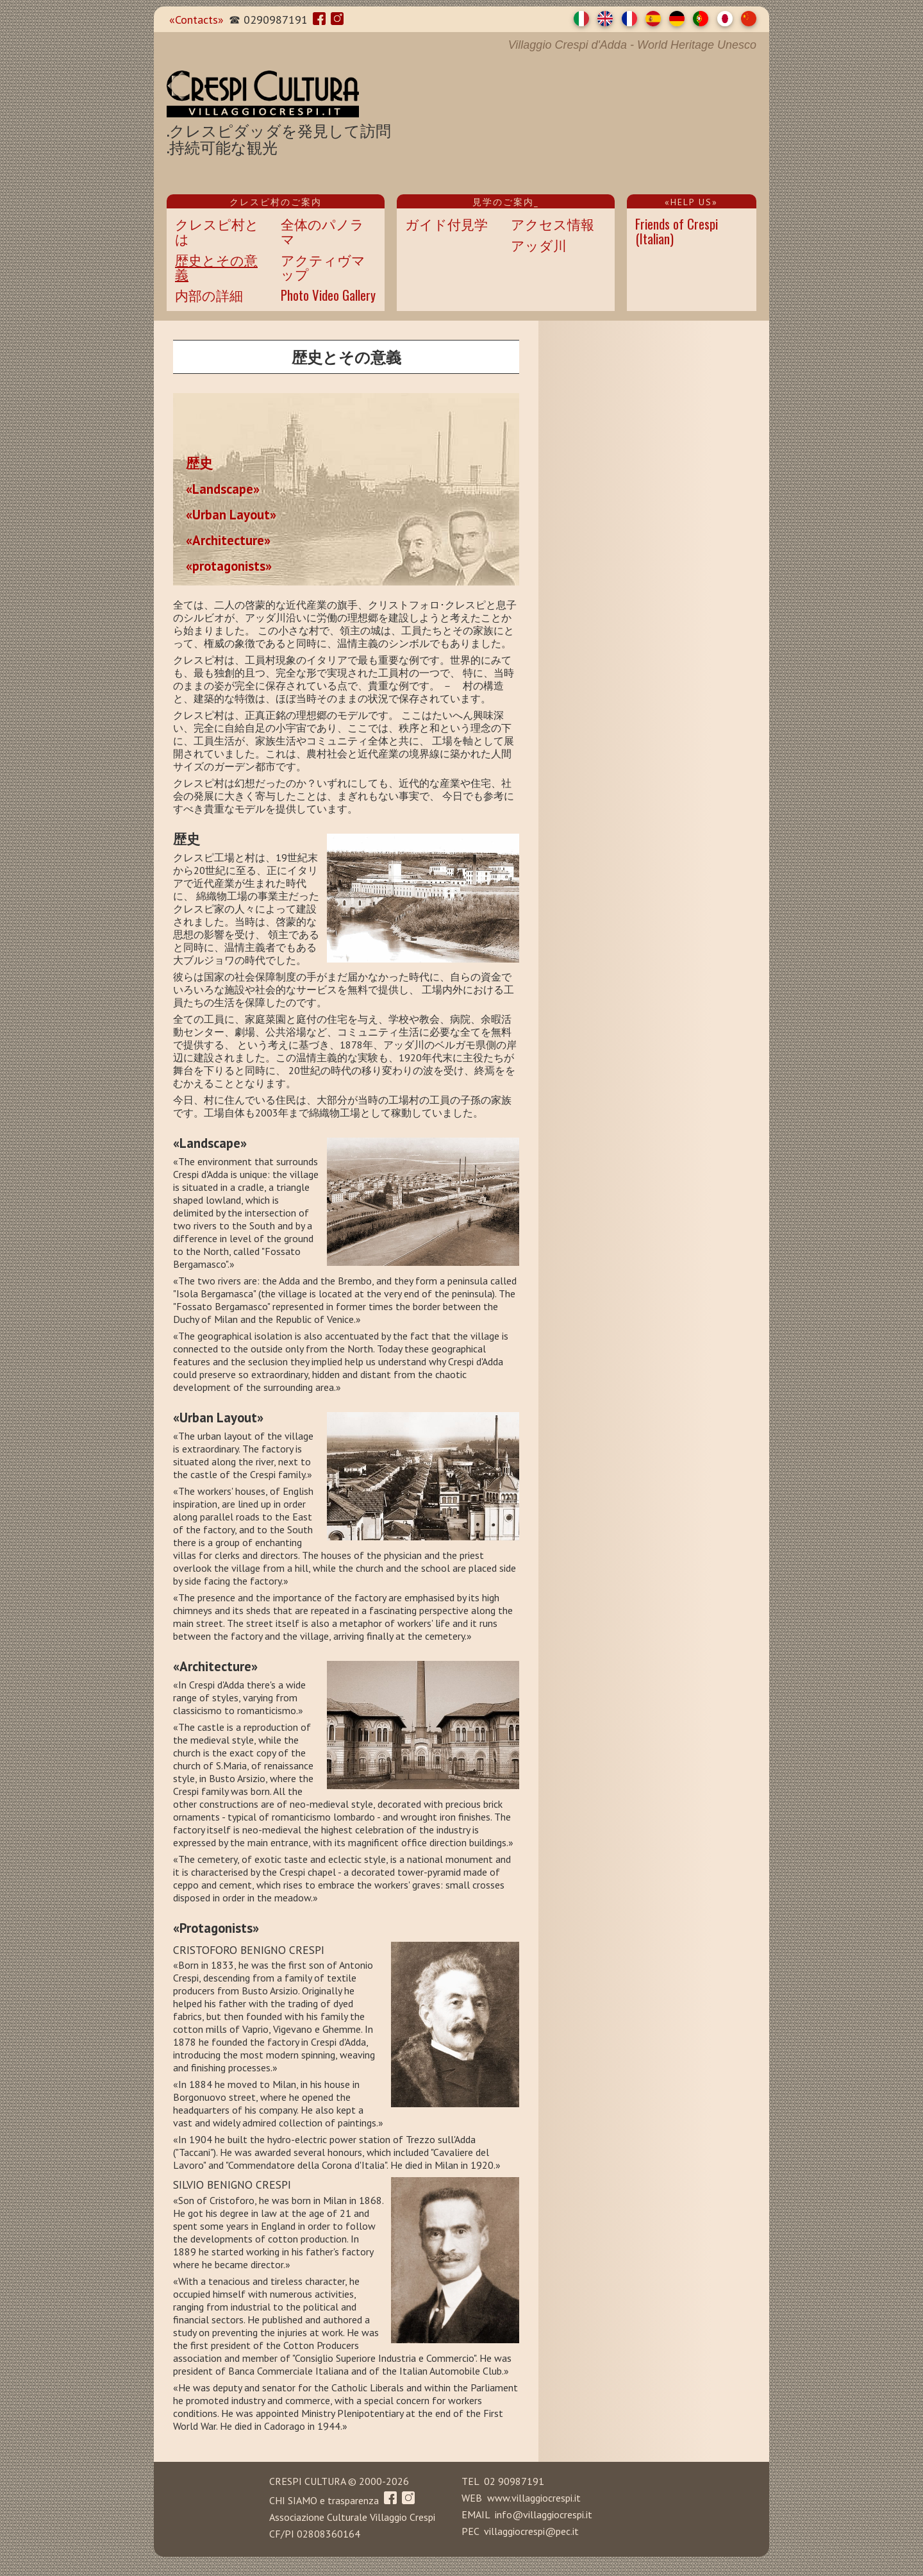 This screenshot has height=2576, width=923. Describe the element at coordinates (324, 2500) in the screenshot. I see `CHI SIAMO e trasparenza` at that location.